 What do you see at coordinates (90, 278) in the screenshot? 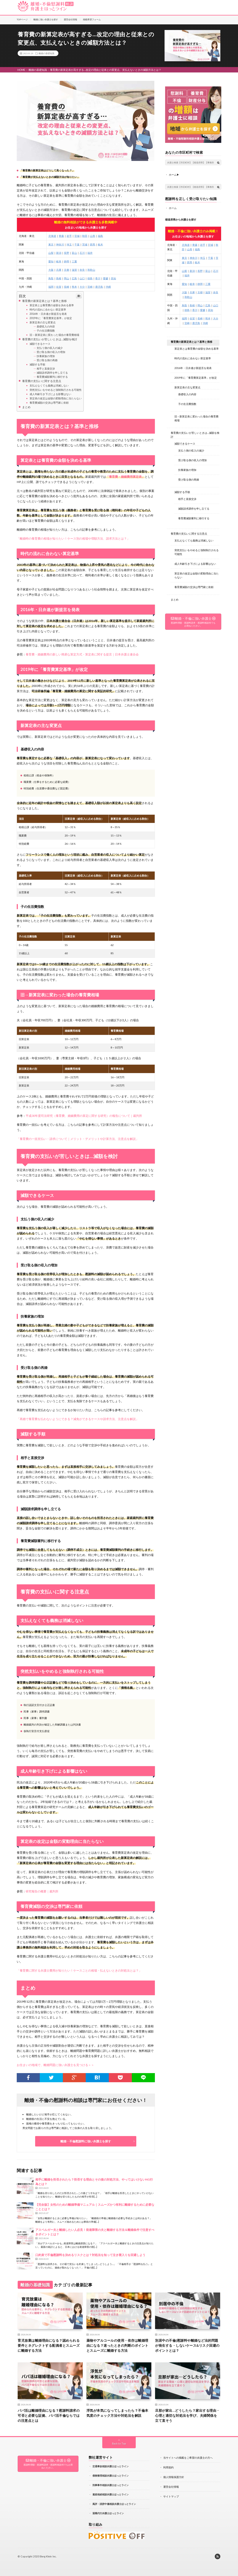
I see `徳島` at bounding box center [90, 278].